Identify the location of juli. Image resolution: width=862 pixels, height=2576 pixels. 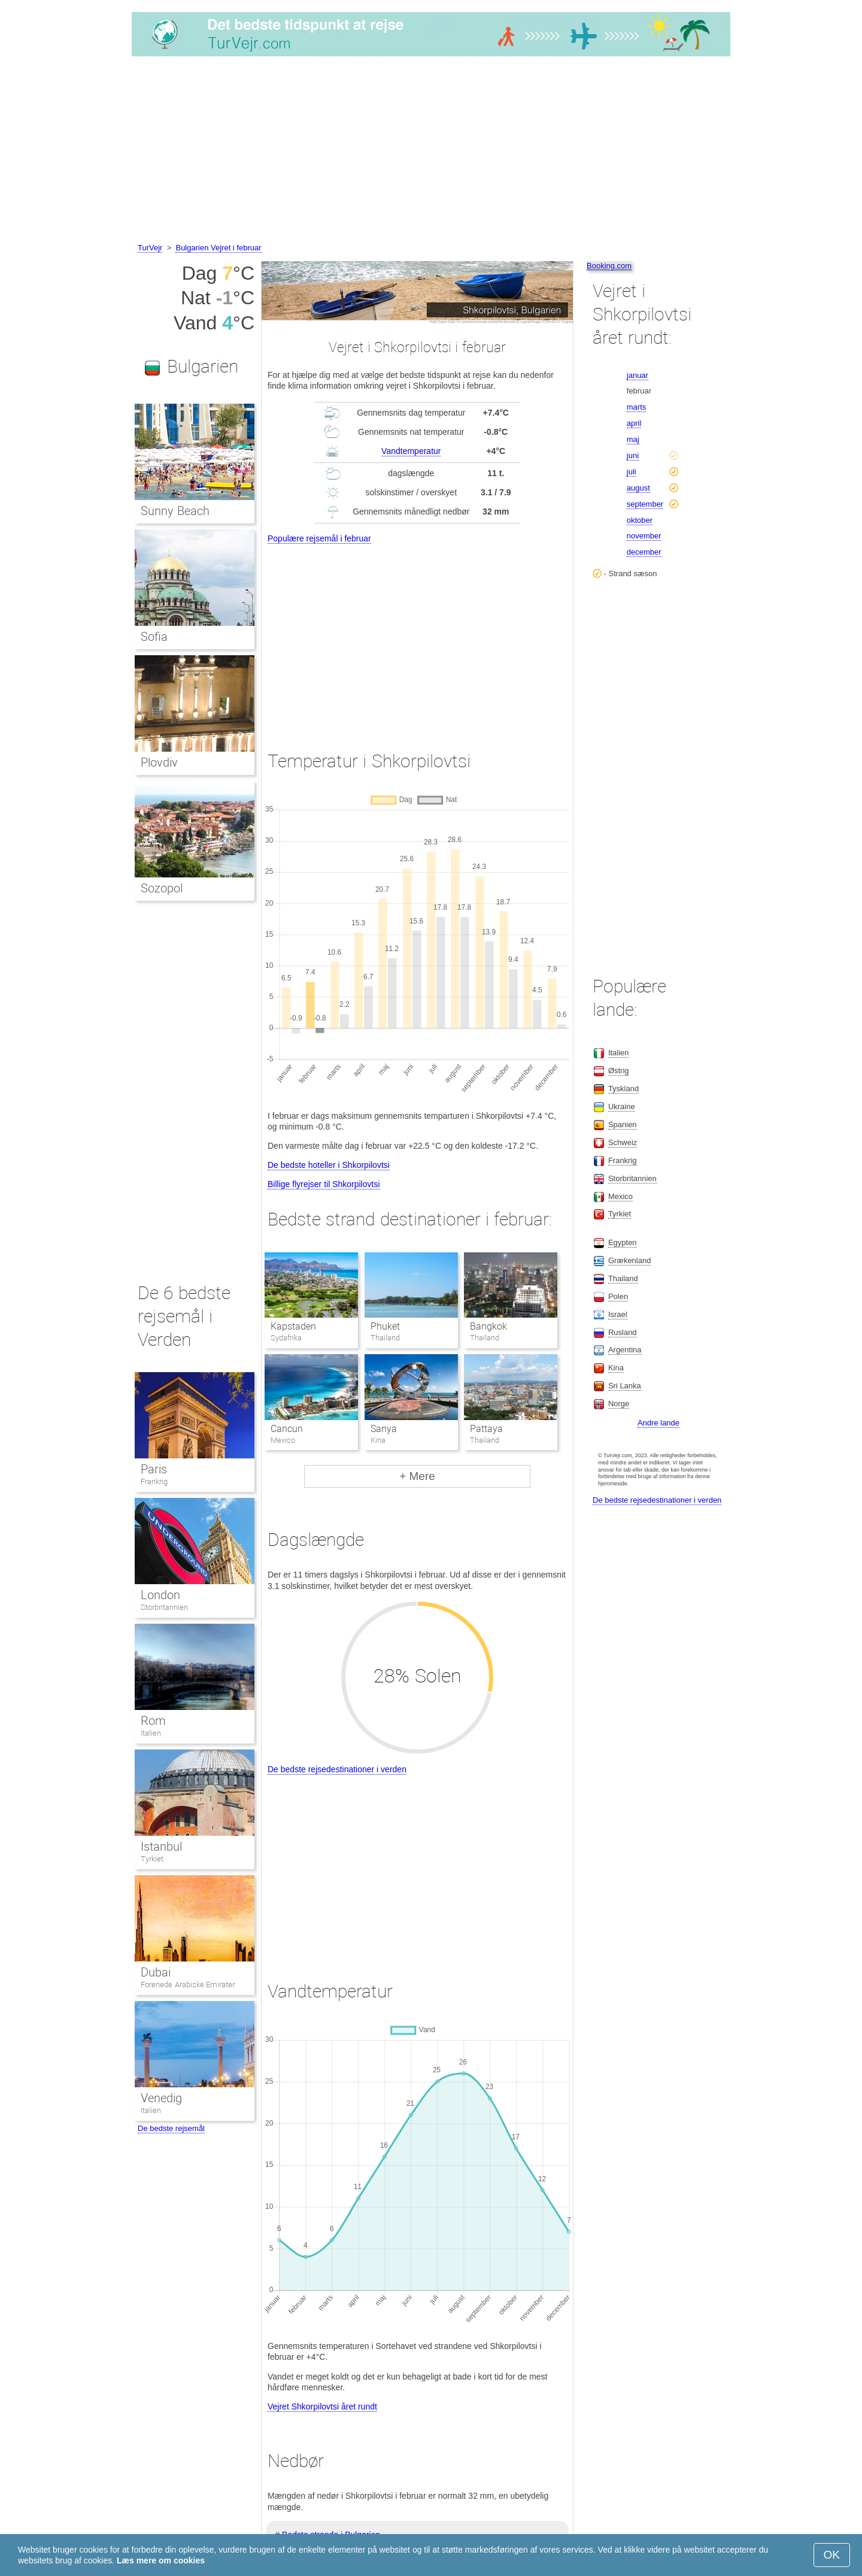
(631, 471).